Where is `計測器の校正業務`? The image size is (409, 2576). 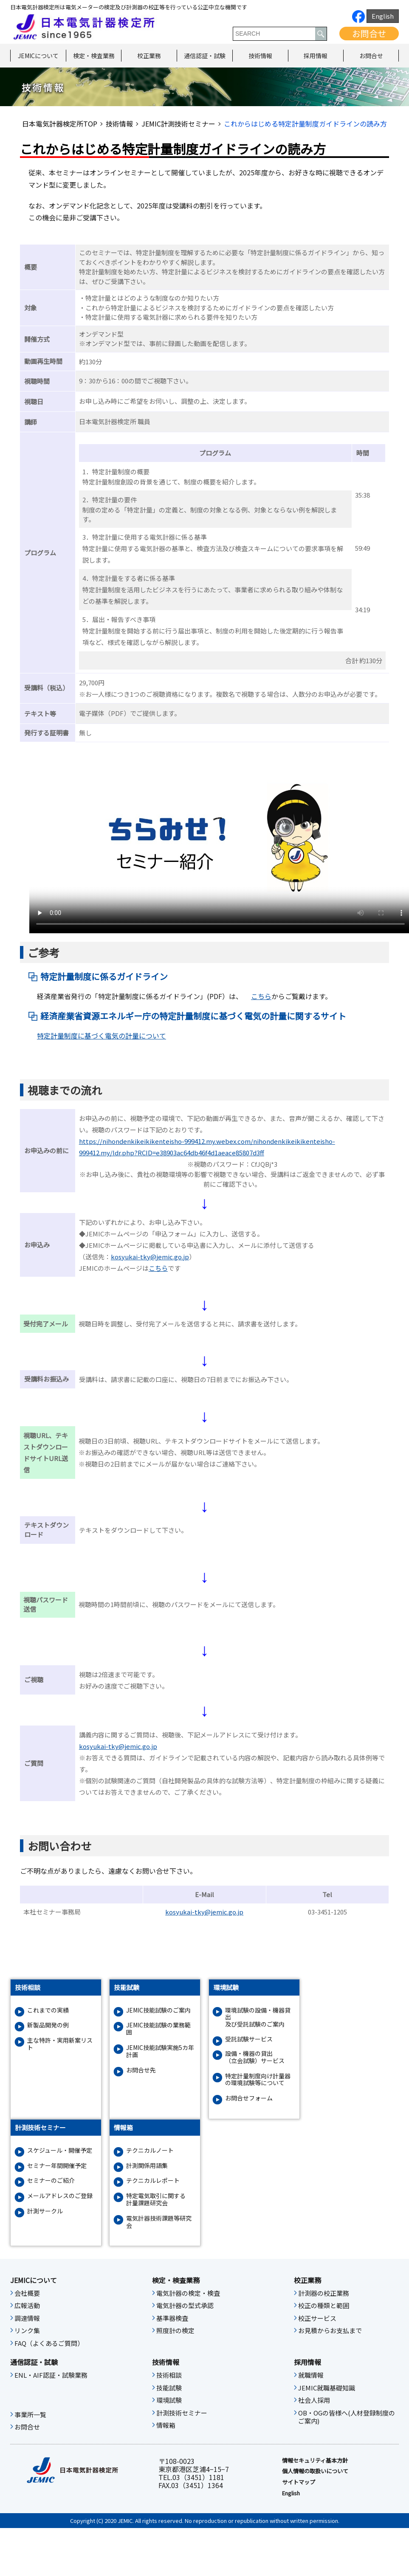
計測器の校正業務 is located at coordinates (323, 2293).